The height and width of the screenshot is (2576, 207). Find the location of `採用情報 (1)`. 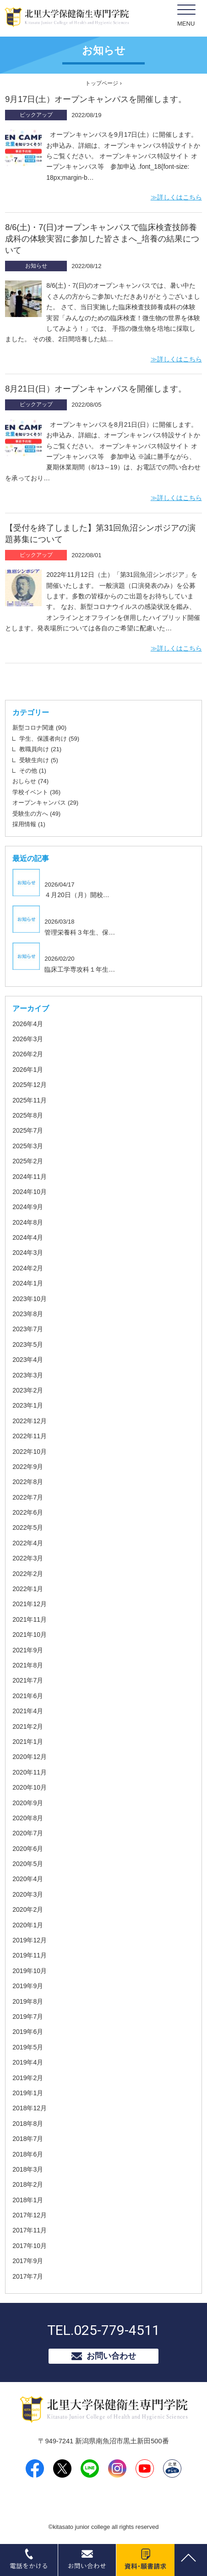

採用情報 (1) is located at coordinates (28, 824).